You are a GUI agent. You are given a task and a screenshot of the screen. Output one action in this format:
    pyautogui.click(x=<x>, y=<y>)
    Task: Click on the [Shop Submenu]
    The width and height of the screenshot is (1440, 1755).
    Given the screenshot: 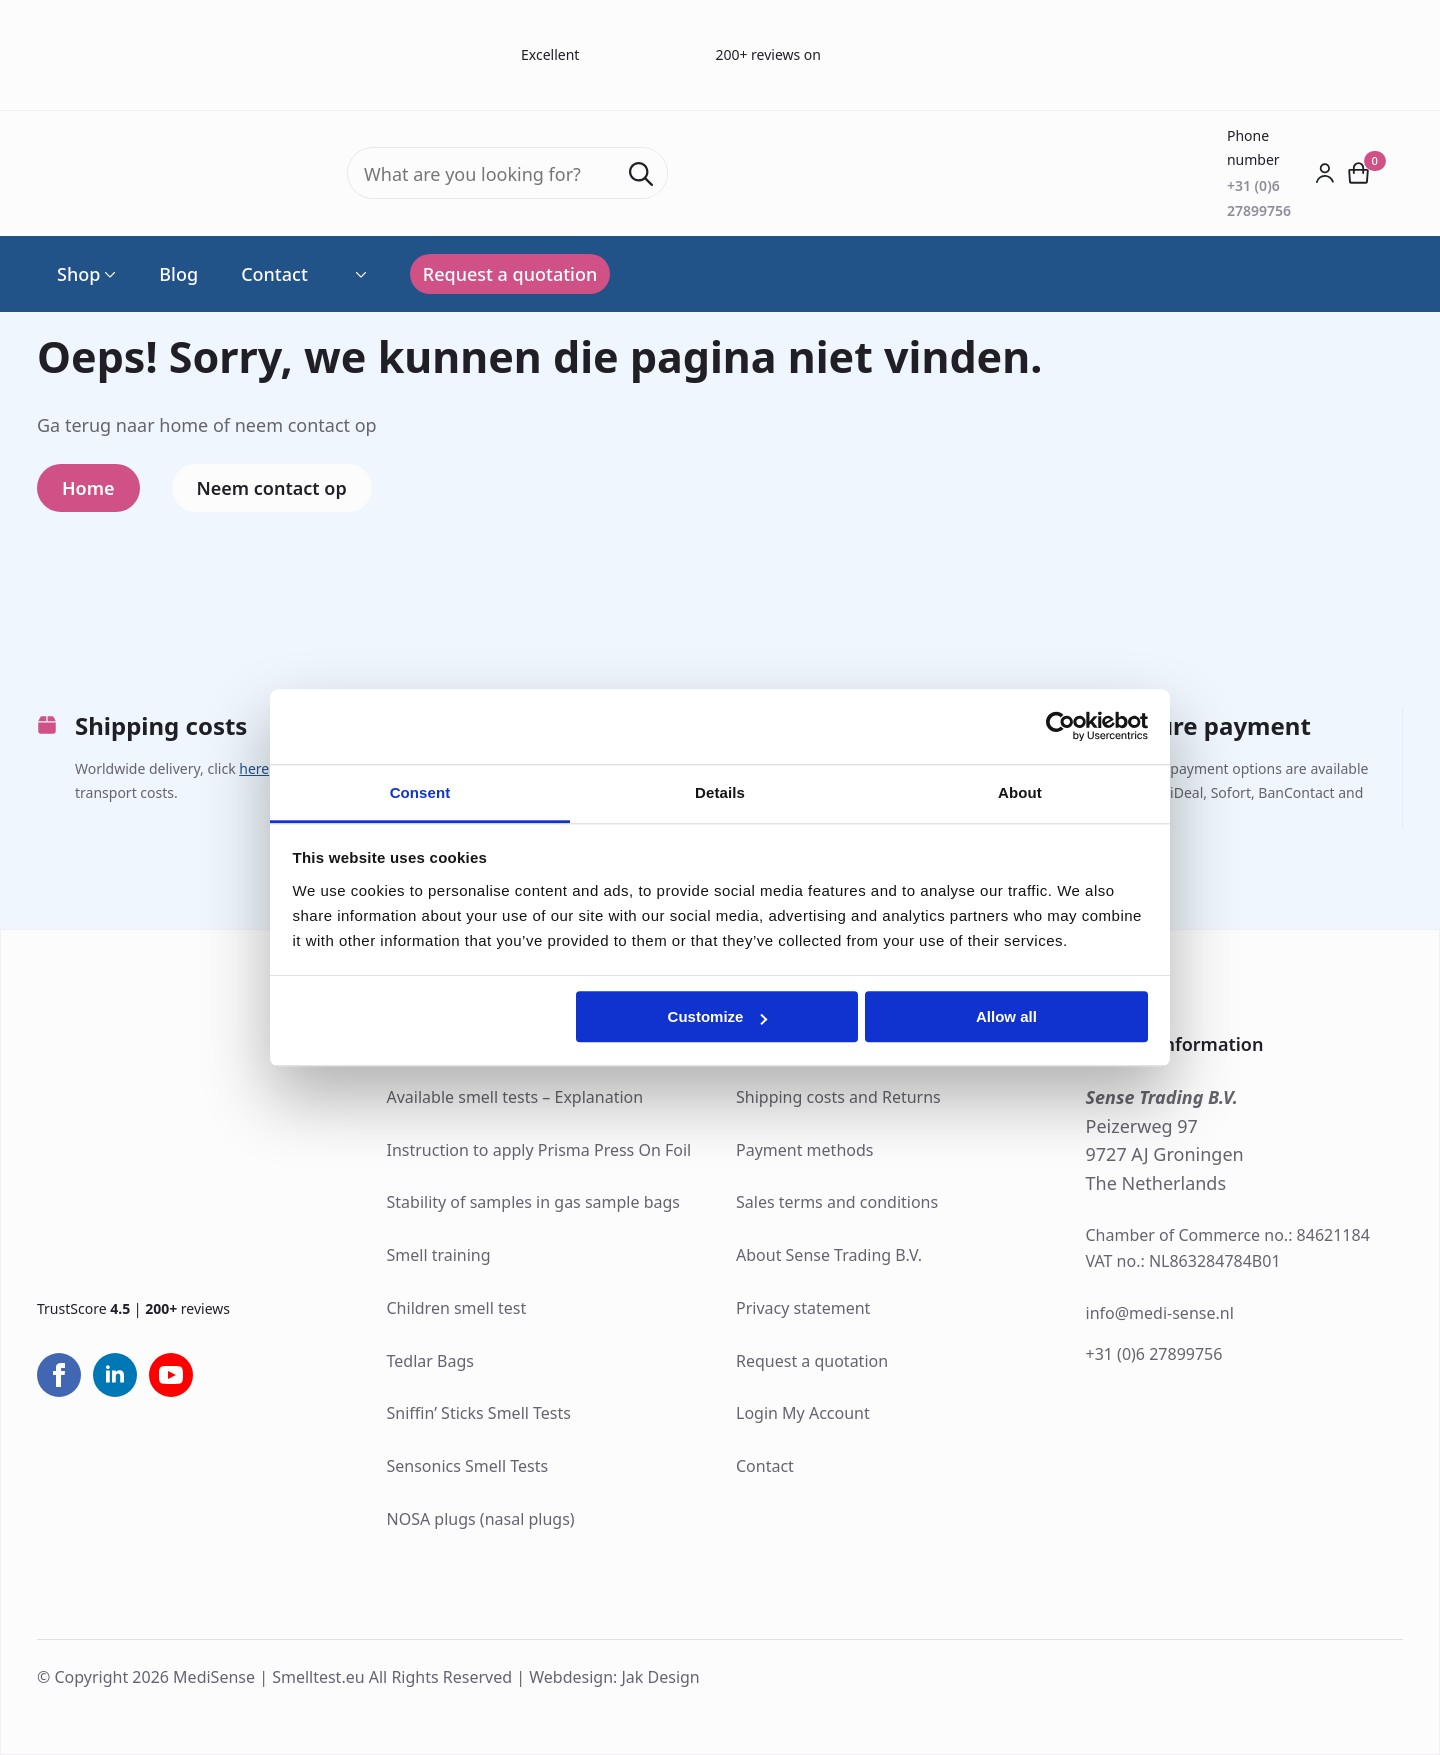 What is the action you would take?
    pyautogui.click(x=108, y=274)
    